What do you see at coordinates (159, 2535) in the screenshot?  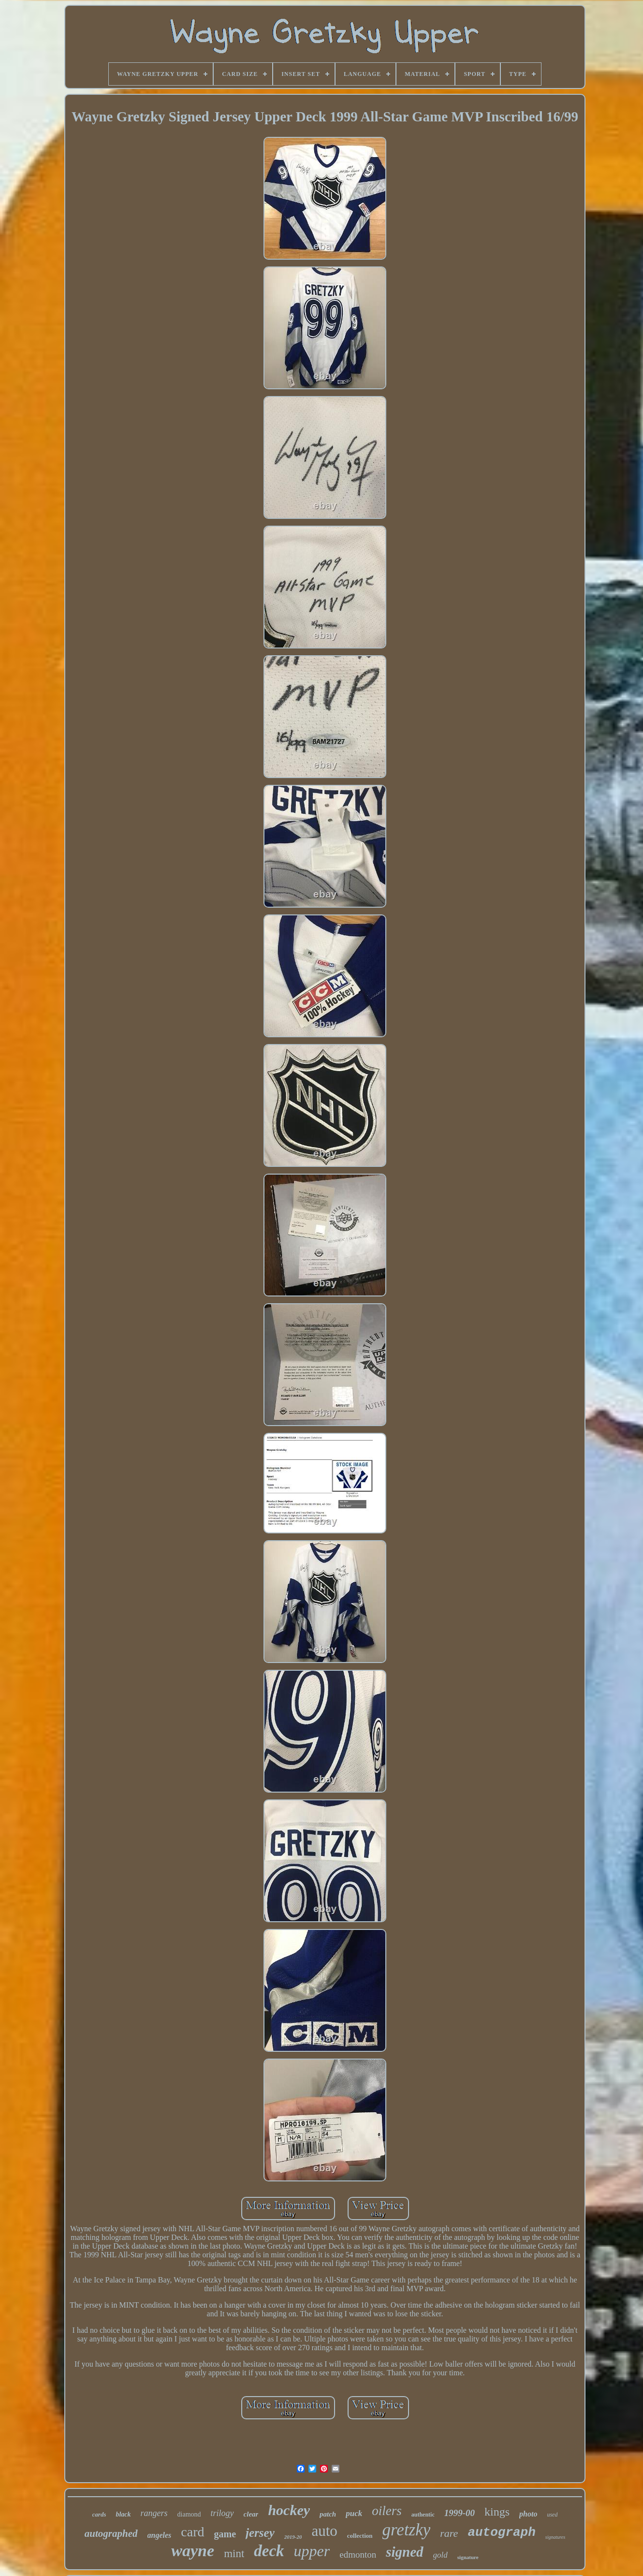 I see `angeles` at bounding box center [159, 2535].